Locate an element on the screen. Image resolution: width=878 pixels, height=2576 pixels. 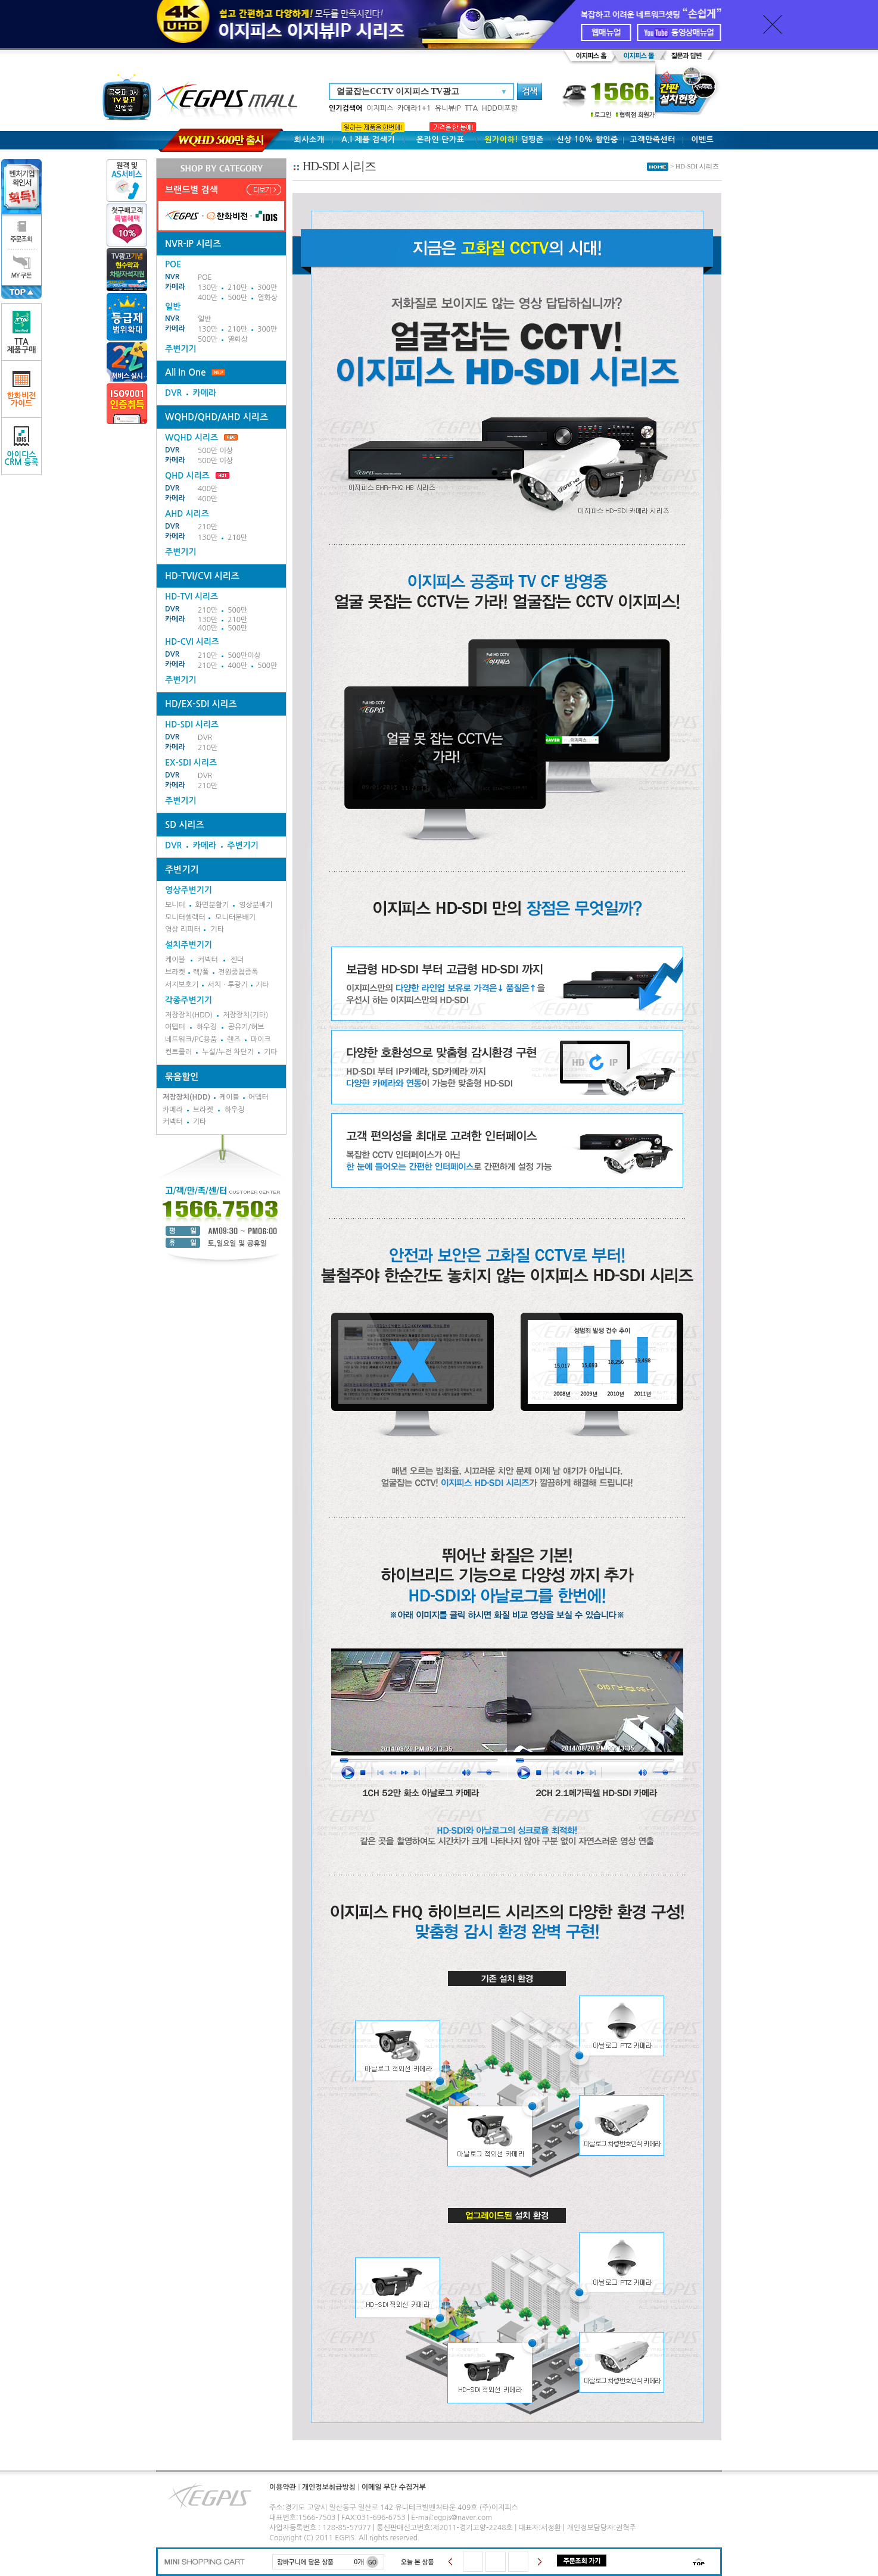
모니터분배기 is located at coordinates (235, 917).